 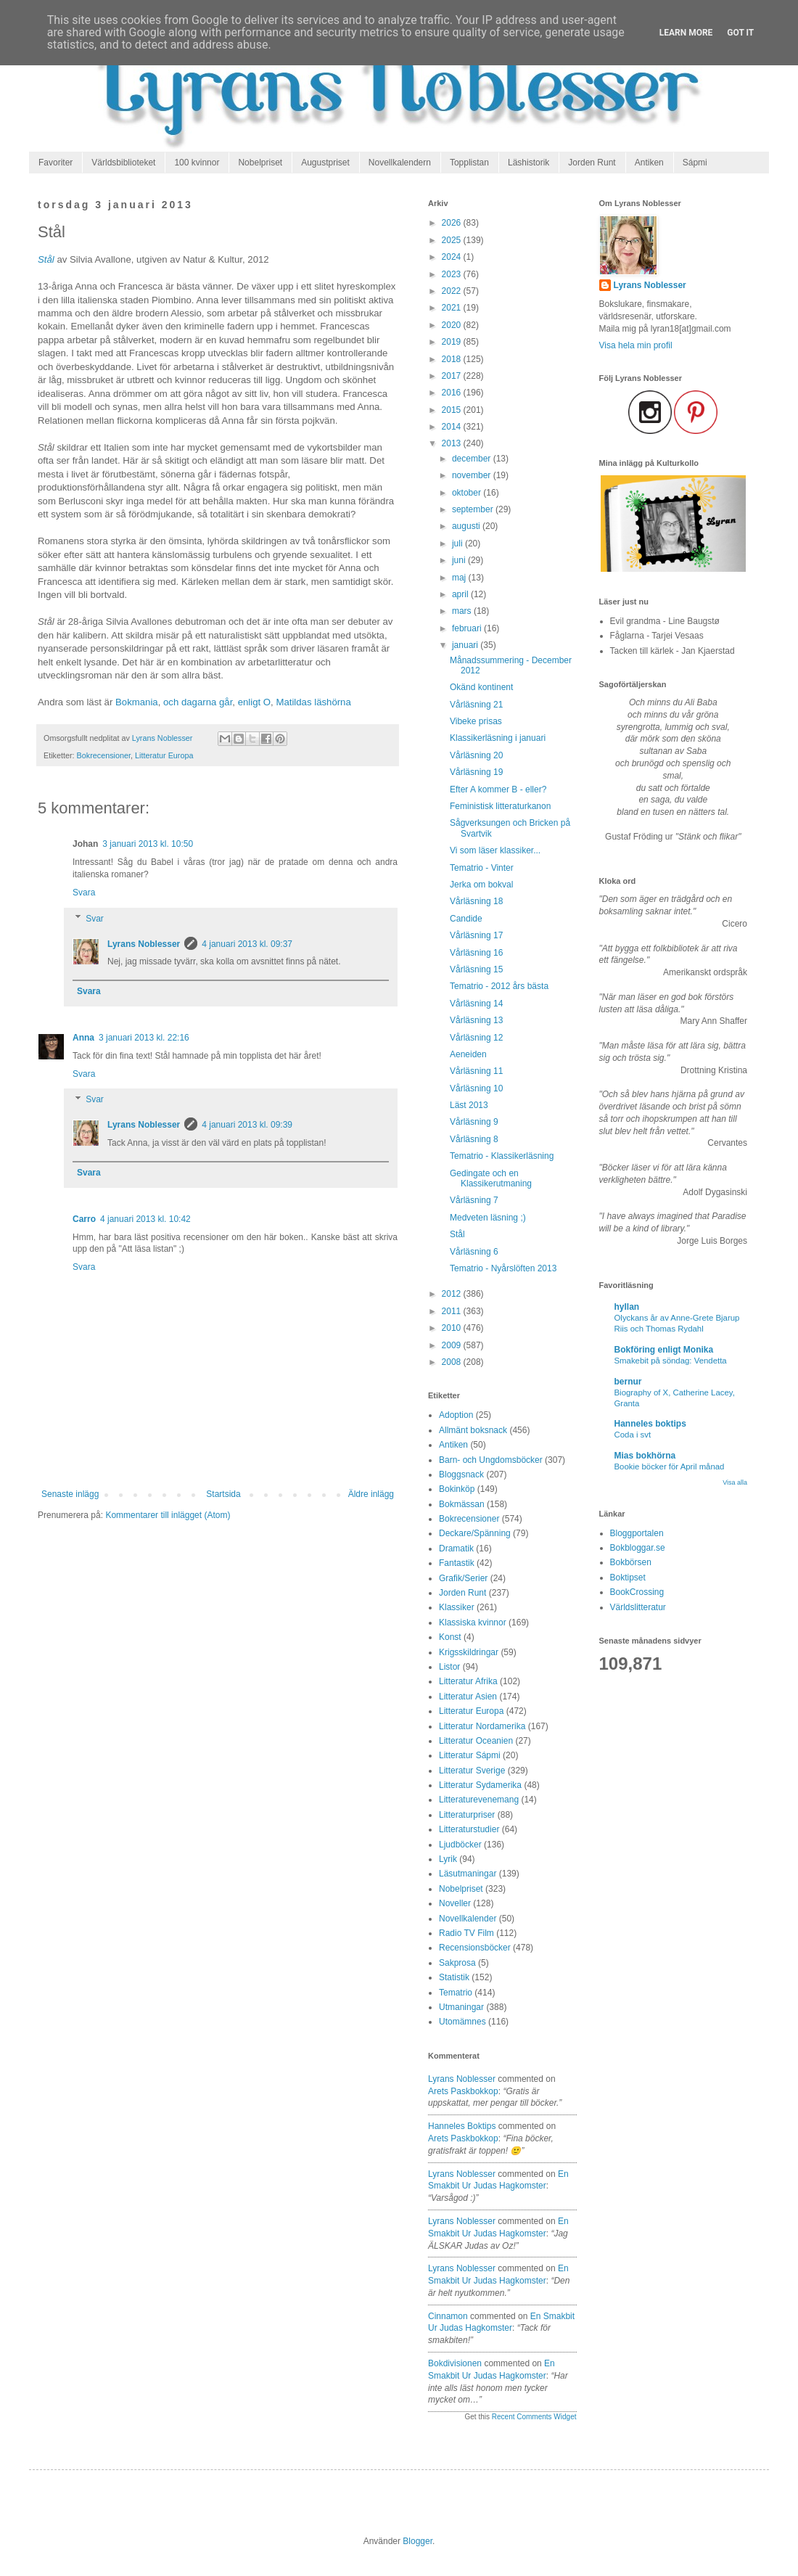 What do you see at coordinates (453, 392) in the screenshot?
I see `2016` at bounding box center [453, 392].